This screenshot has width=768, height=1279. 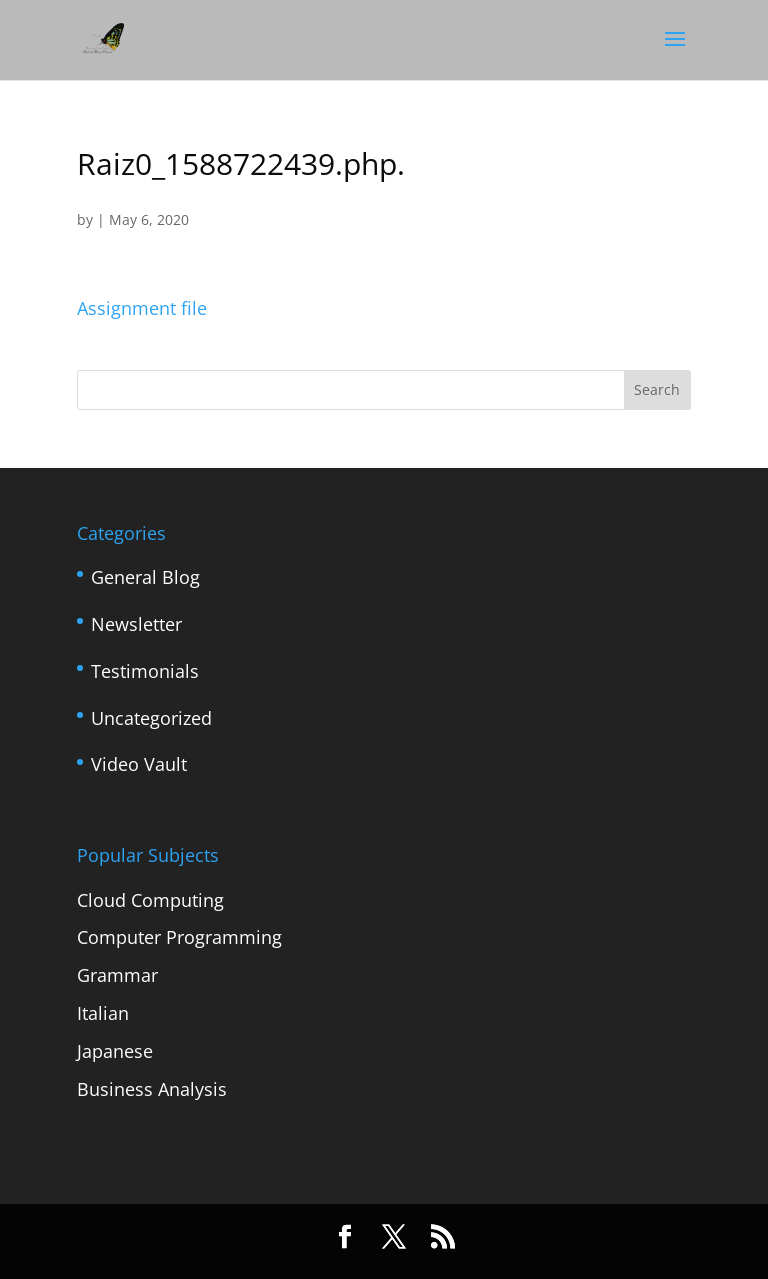 I want to click on Business Analysis, so click(x=152, y=1089).